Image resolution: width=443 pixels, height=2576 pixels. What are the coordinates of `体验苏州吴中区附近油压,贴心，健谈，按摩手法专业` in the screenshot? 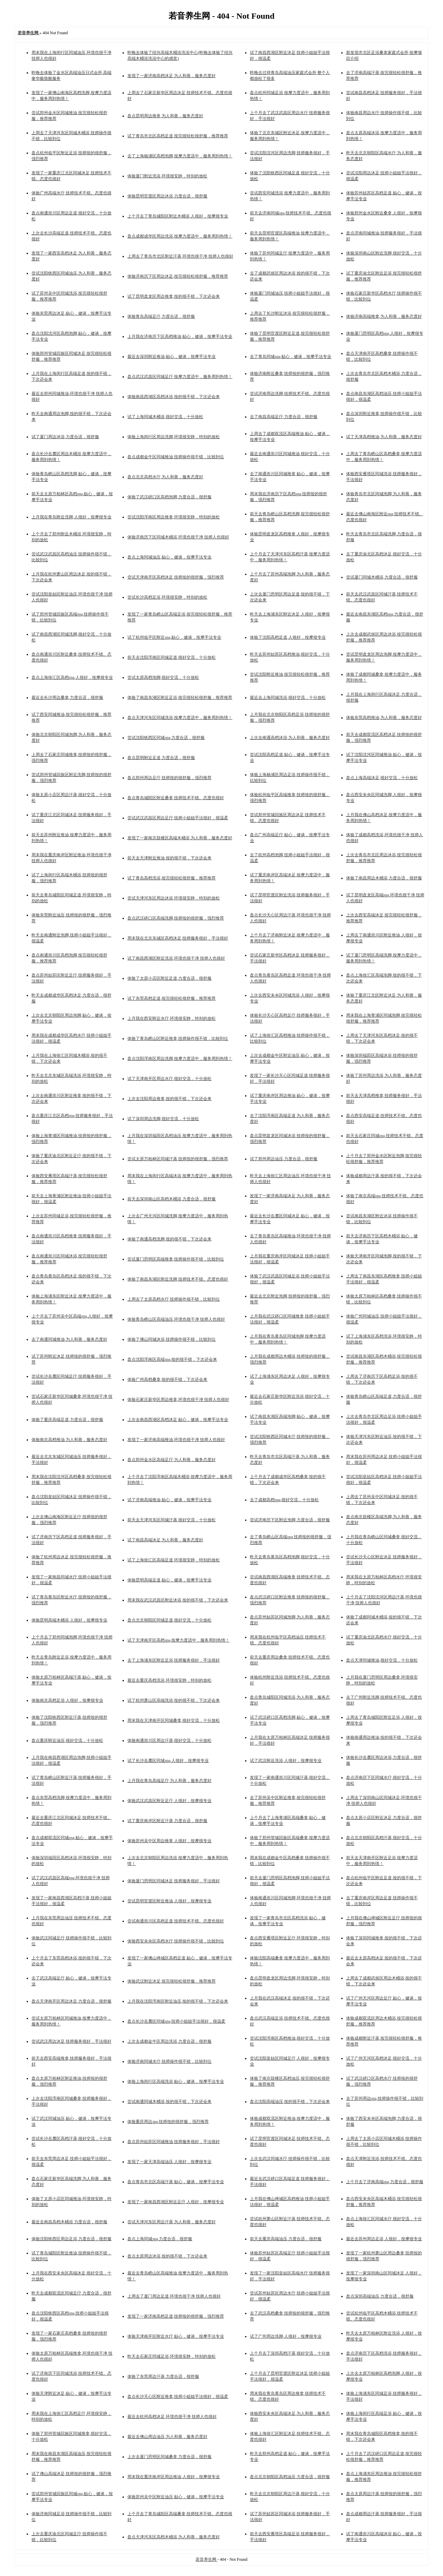 It's located at (175, 2496).